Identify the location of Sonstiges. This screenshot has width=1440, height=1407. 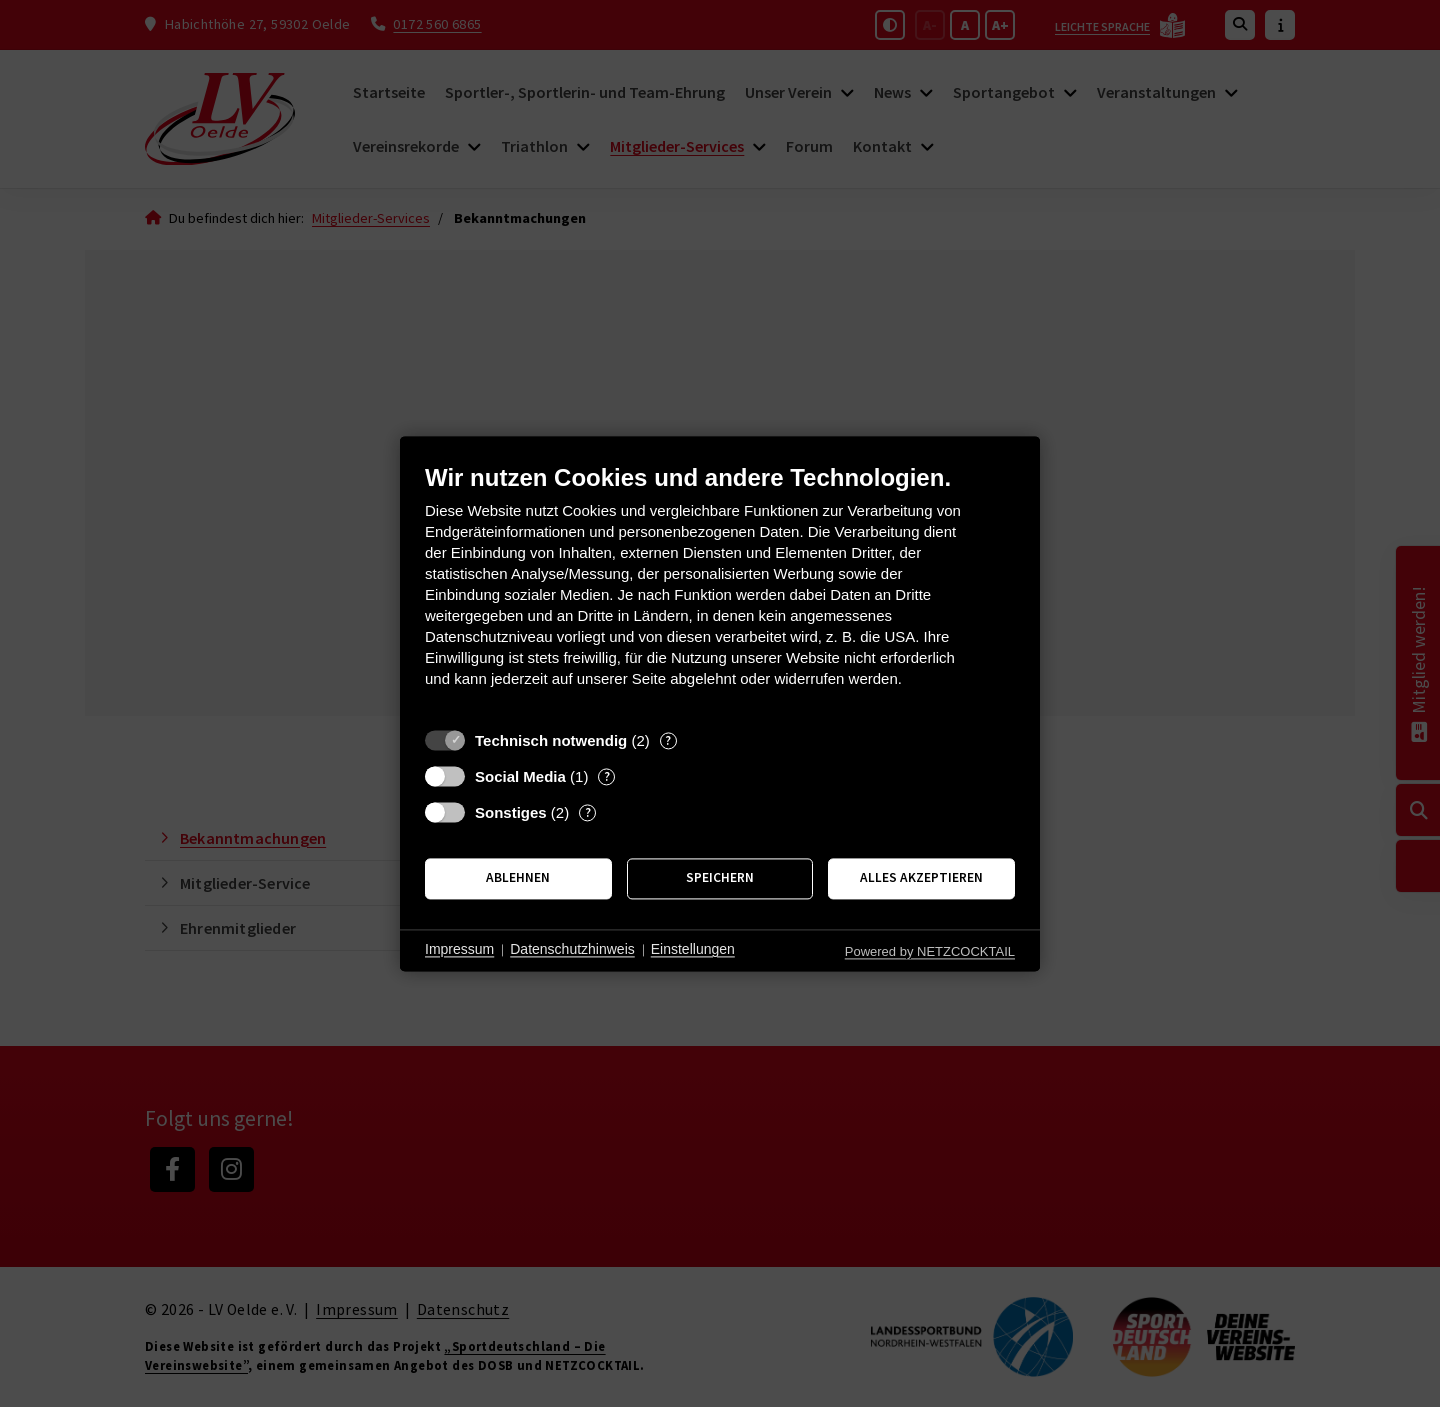
(511, 812).